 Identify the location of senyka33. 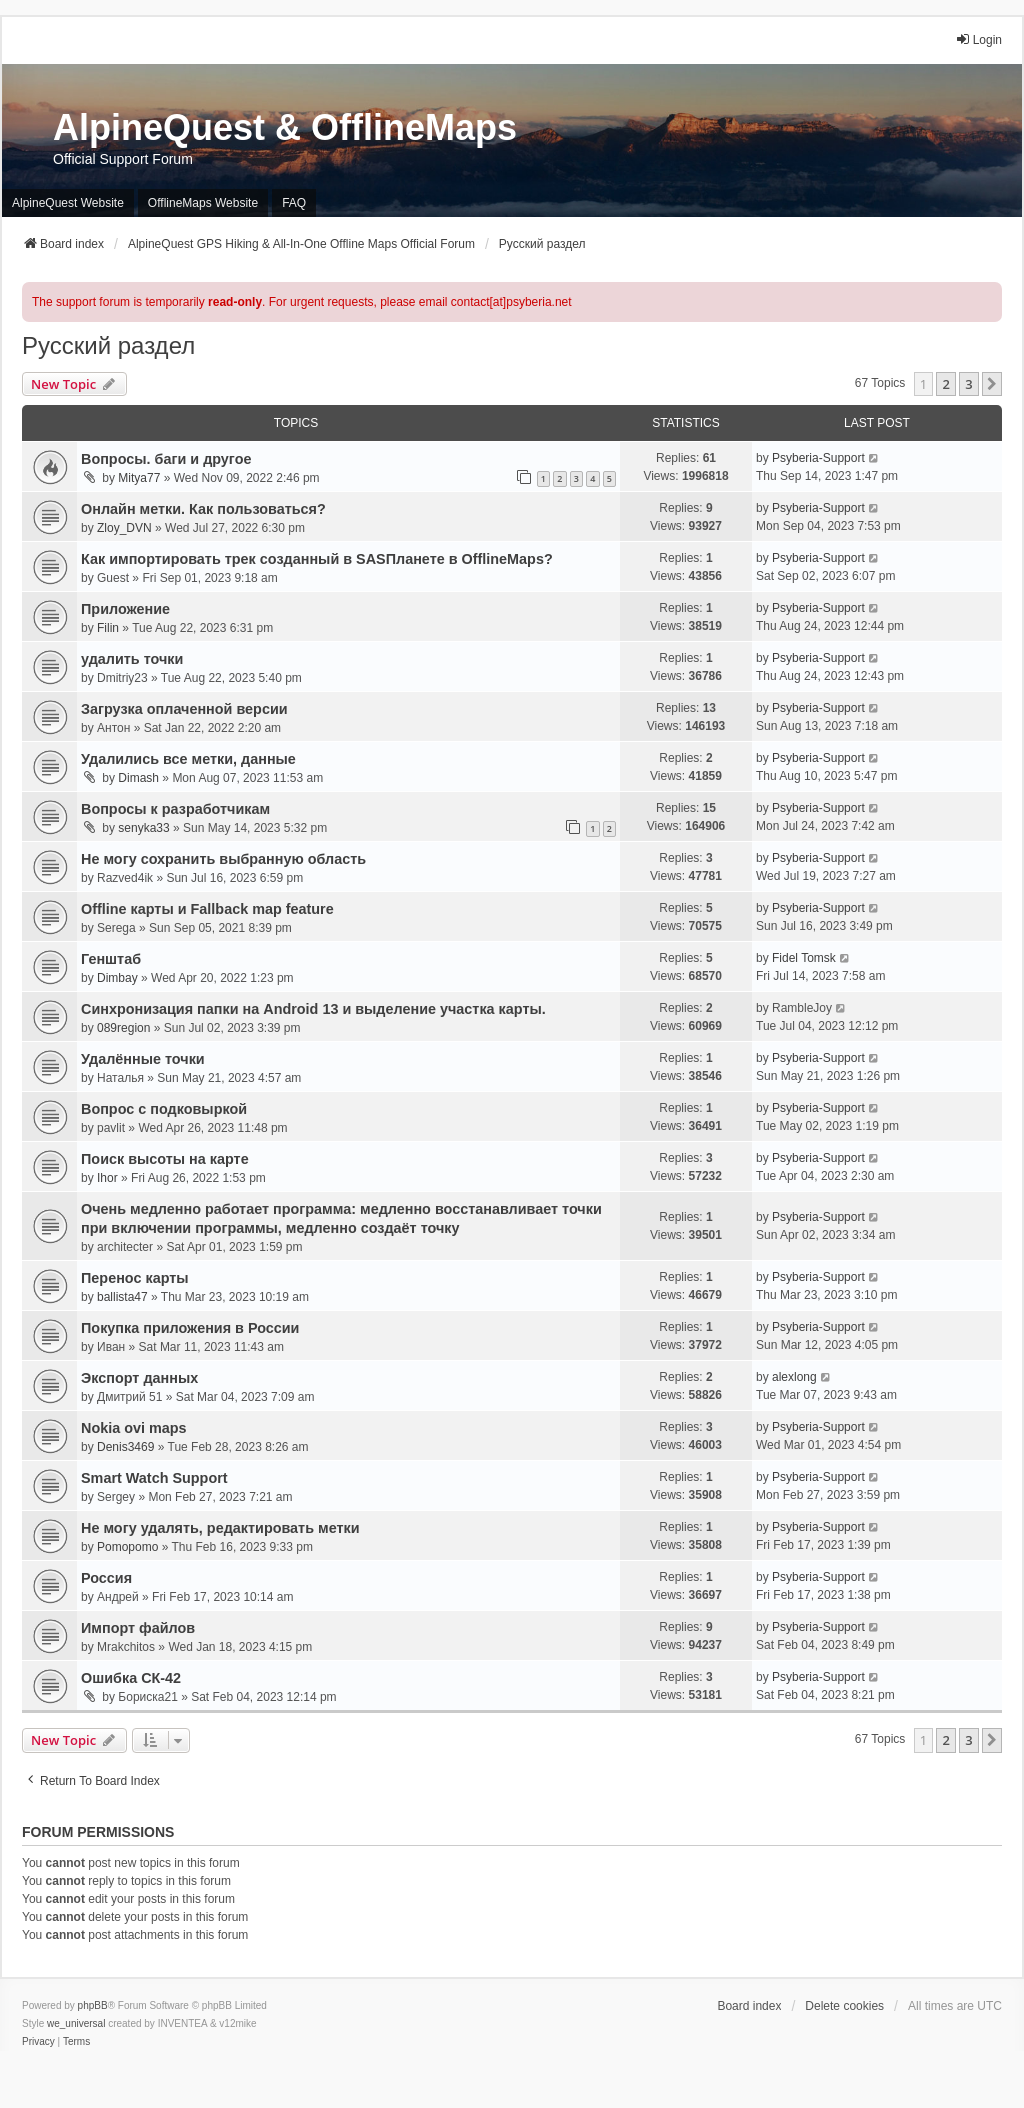
(143, 828).